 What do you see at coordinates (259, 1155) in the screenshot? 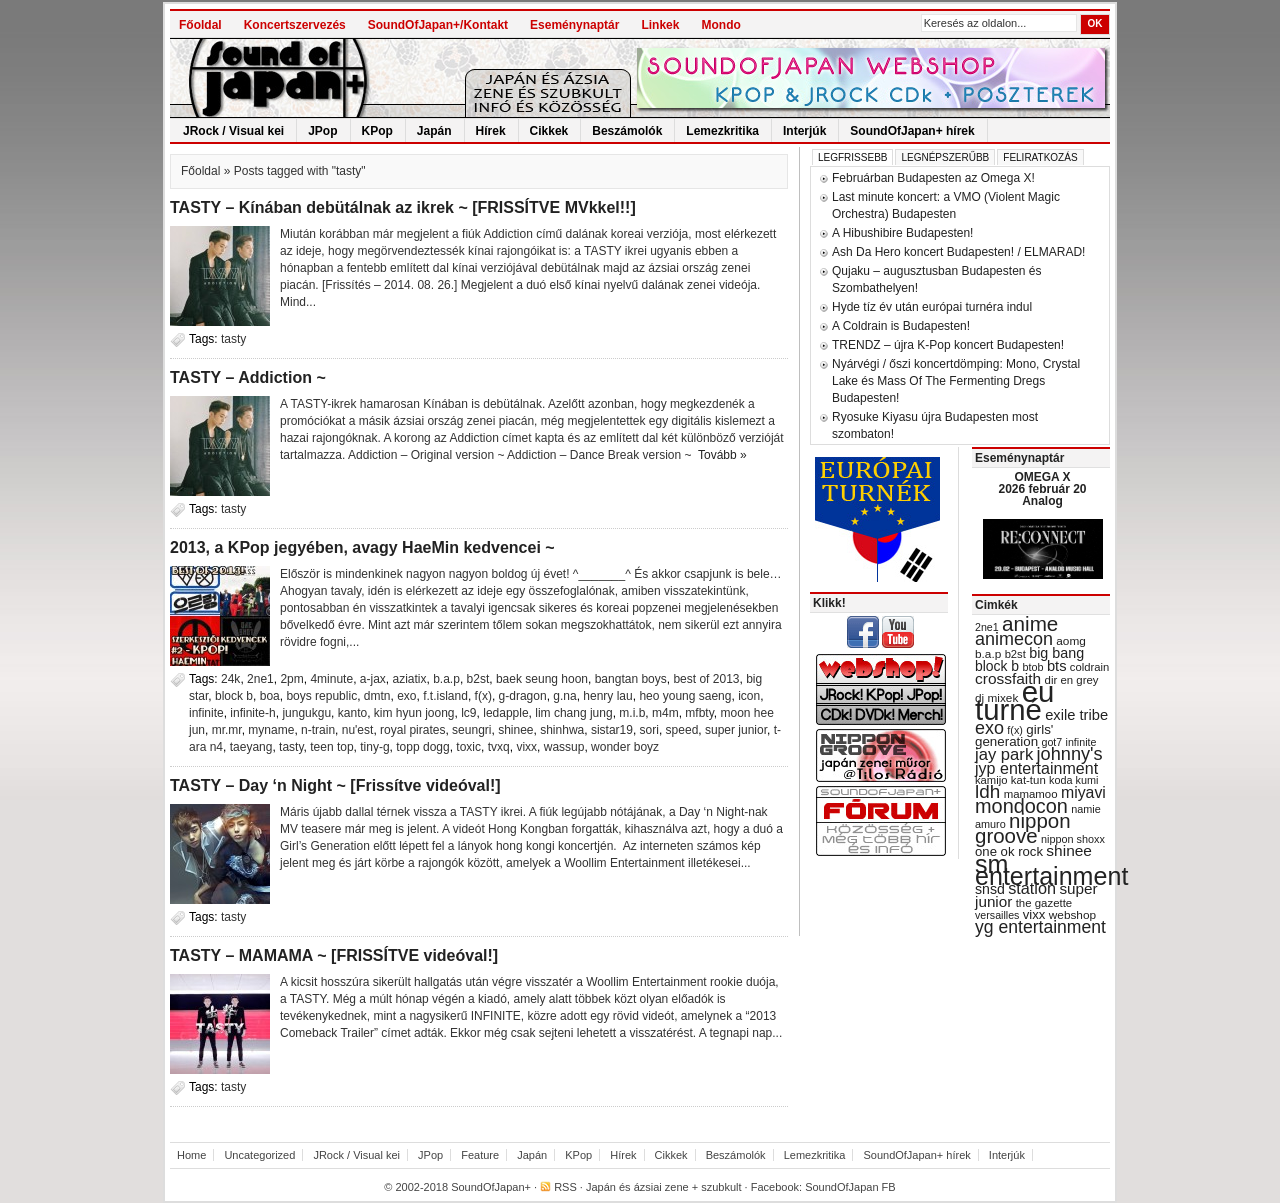
I see `Uncategorized` at bounding box center [259, 1155].